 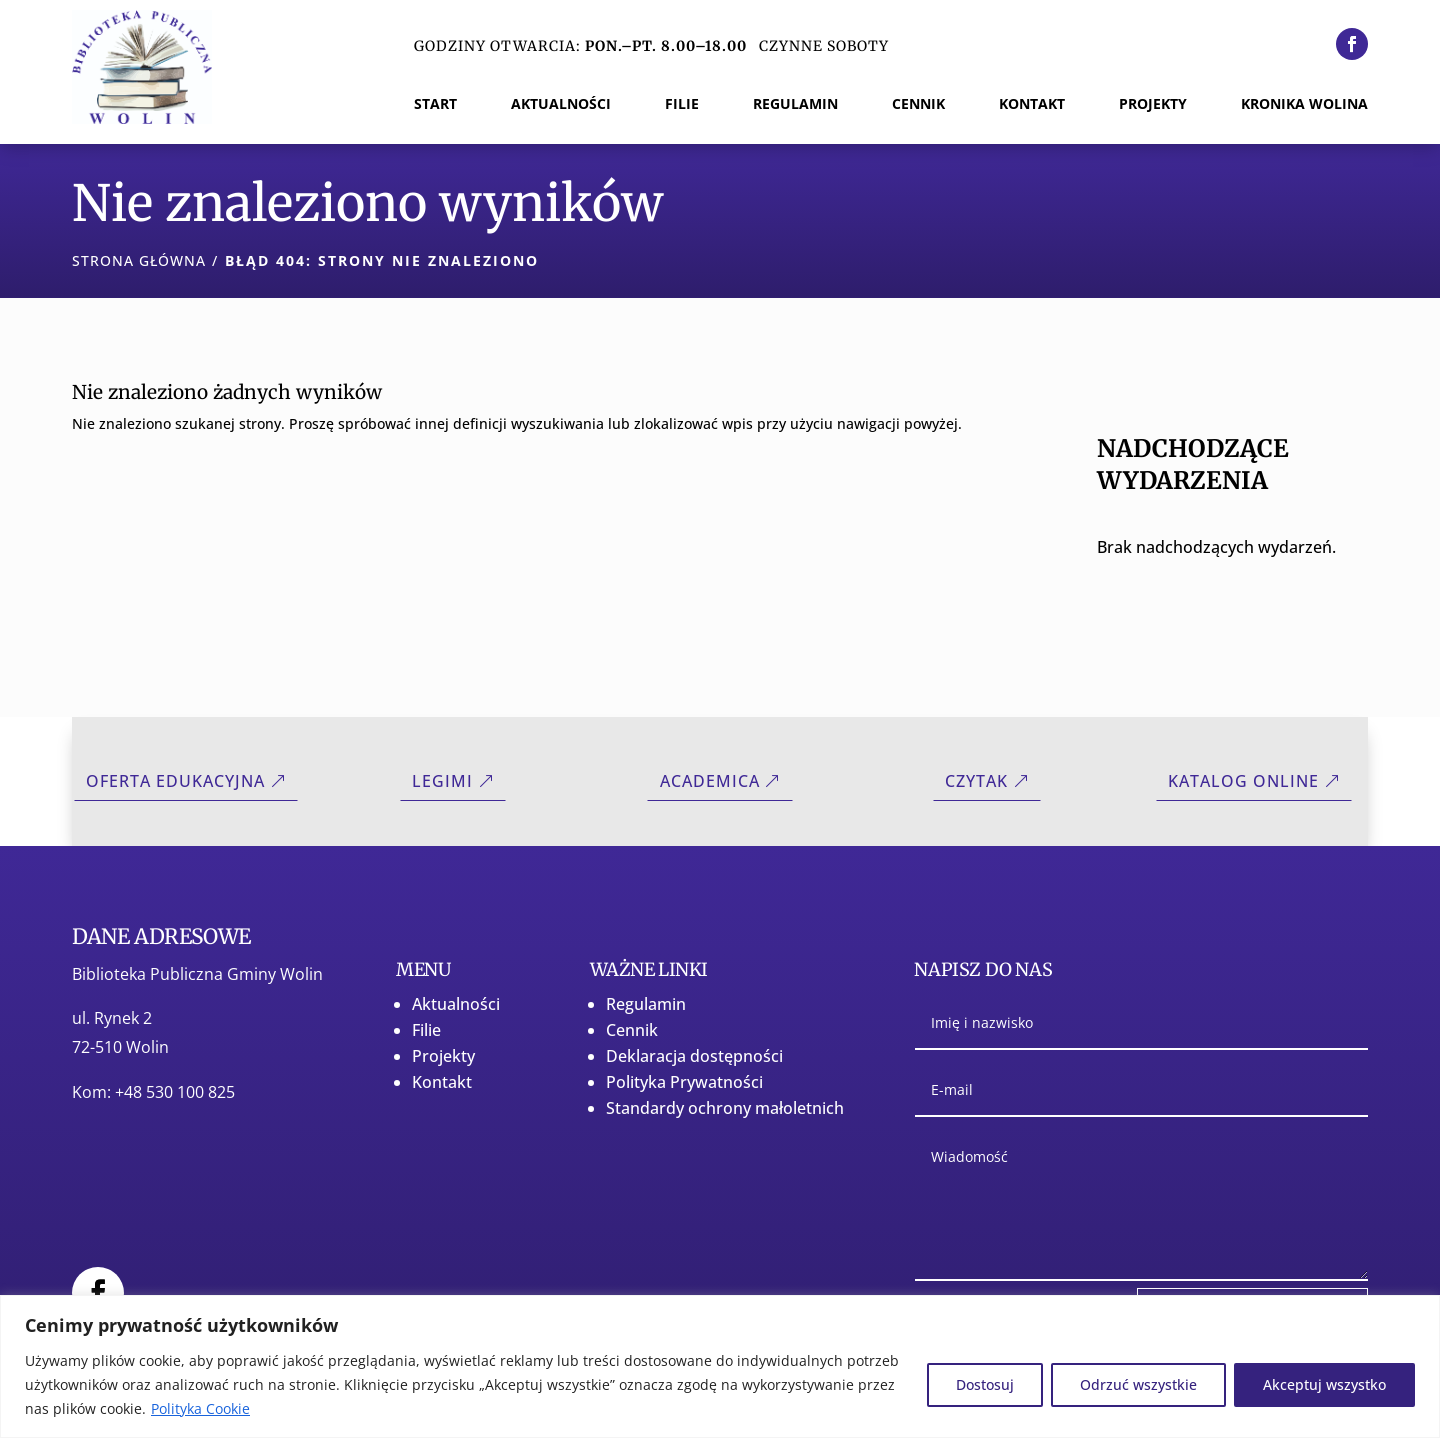 What do you see at coordinates (175, 781) in the screenshot?
I see `Oferta Edukacyjna` at bounding box center [175, 781].